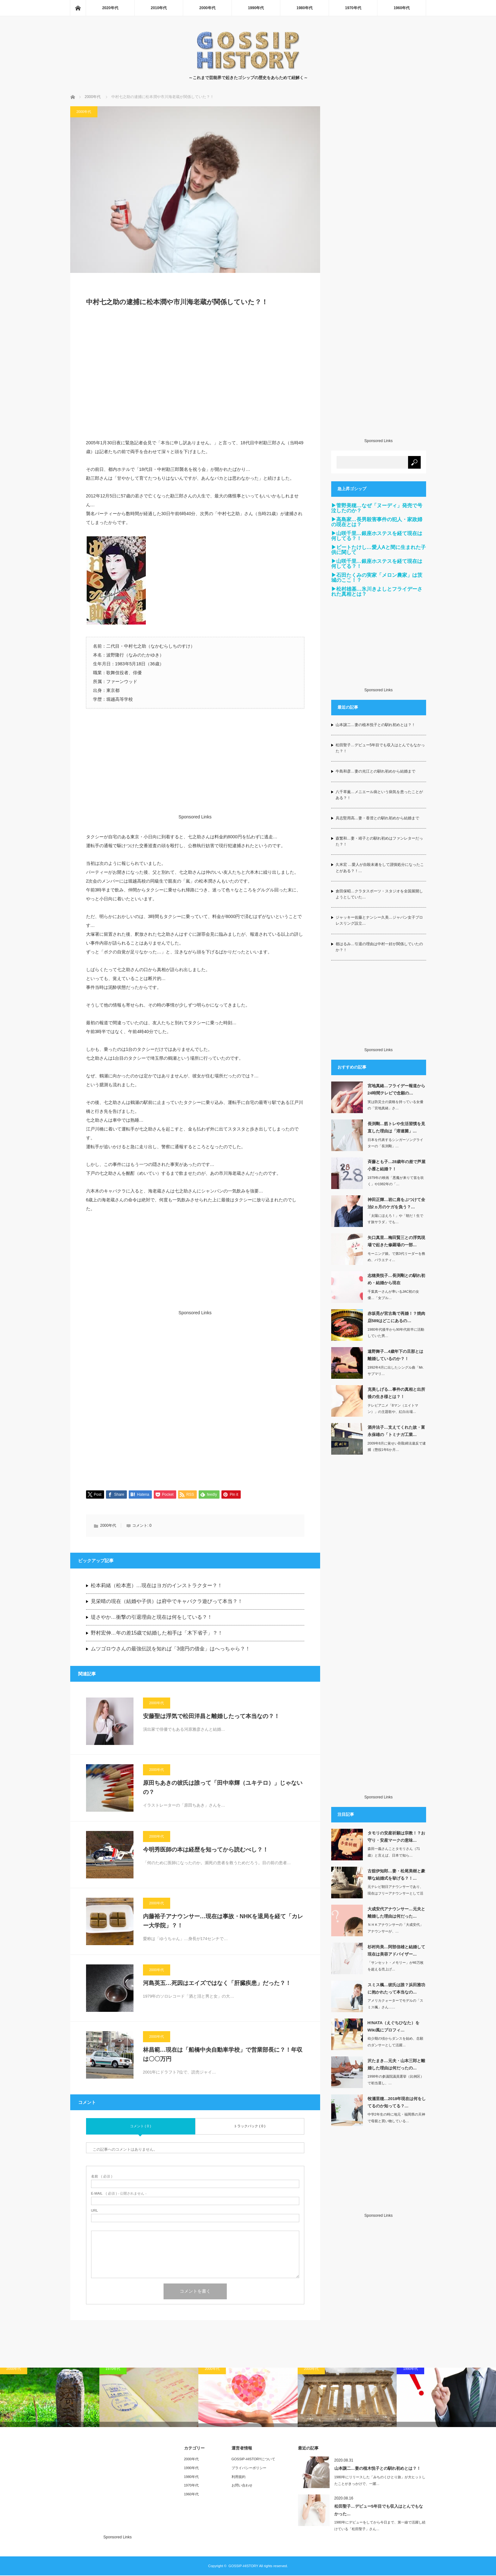 Image resolution: width=496 pixels, height=2576 pixels. What do you see at coordinates (396, 1875) in the screenshot?
I see `古舘伊知郎…妻・松尾美樹と豪華な結婚式を挙げる？！…` at bounding box center [396, 1875].